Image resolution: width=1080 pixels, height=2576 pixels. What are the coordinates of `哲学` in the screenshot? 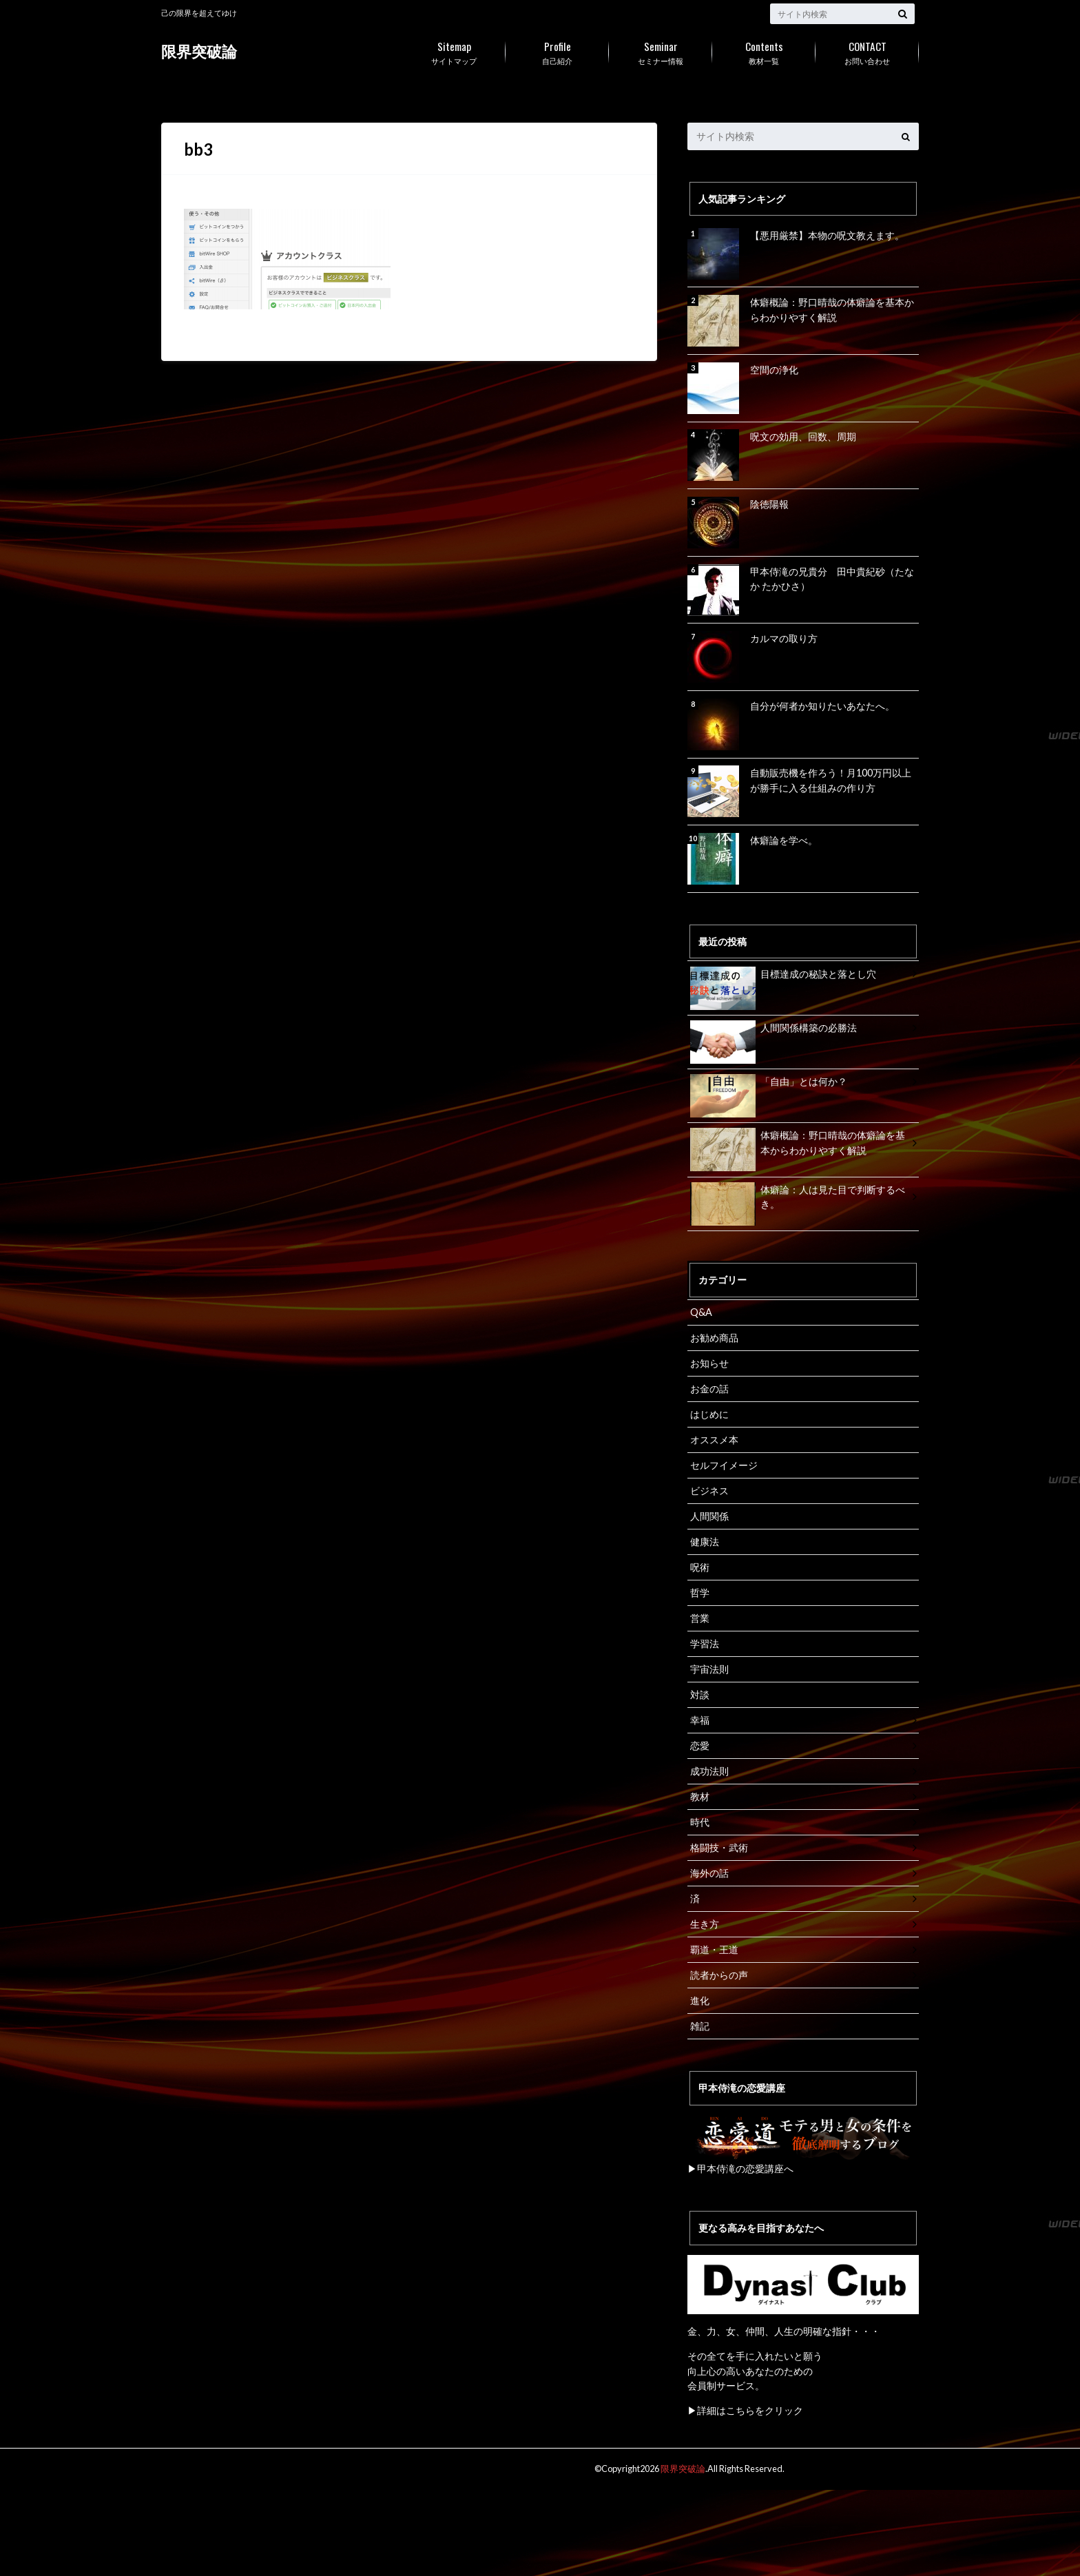 It's located at (699, 1592).